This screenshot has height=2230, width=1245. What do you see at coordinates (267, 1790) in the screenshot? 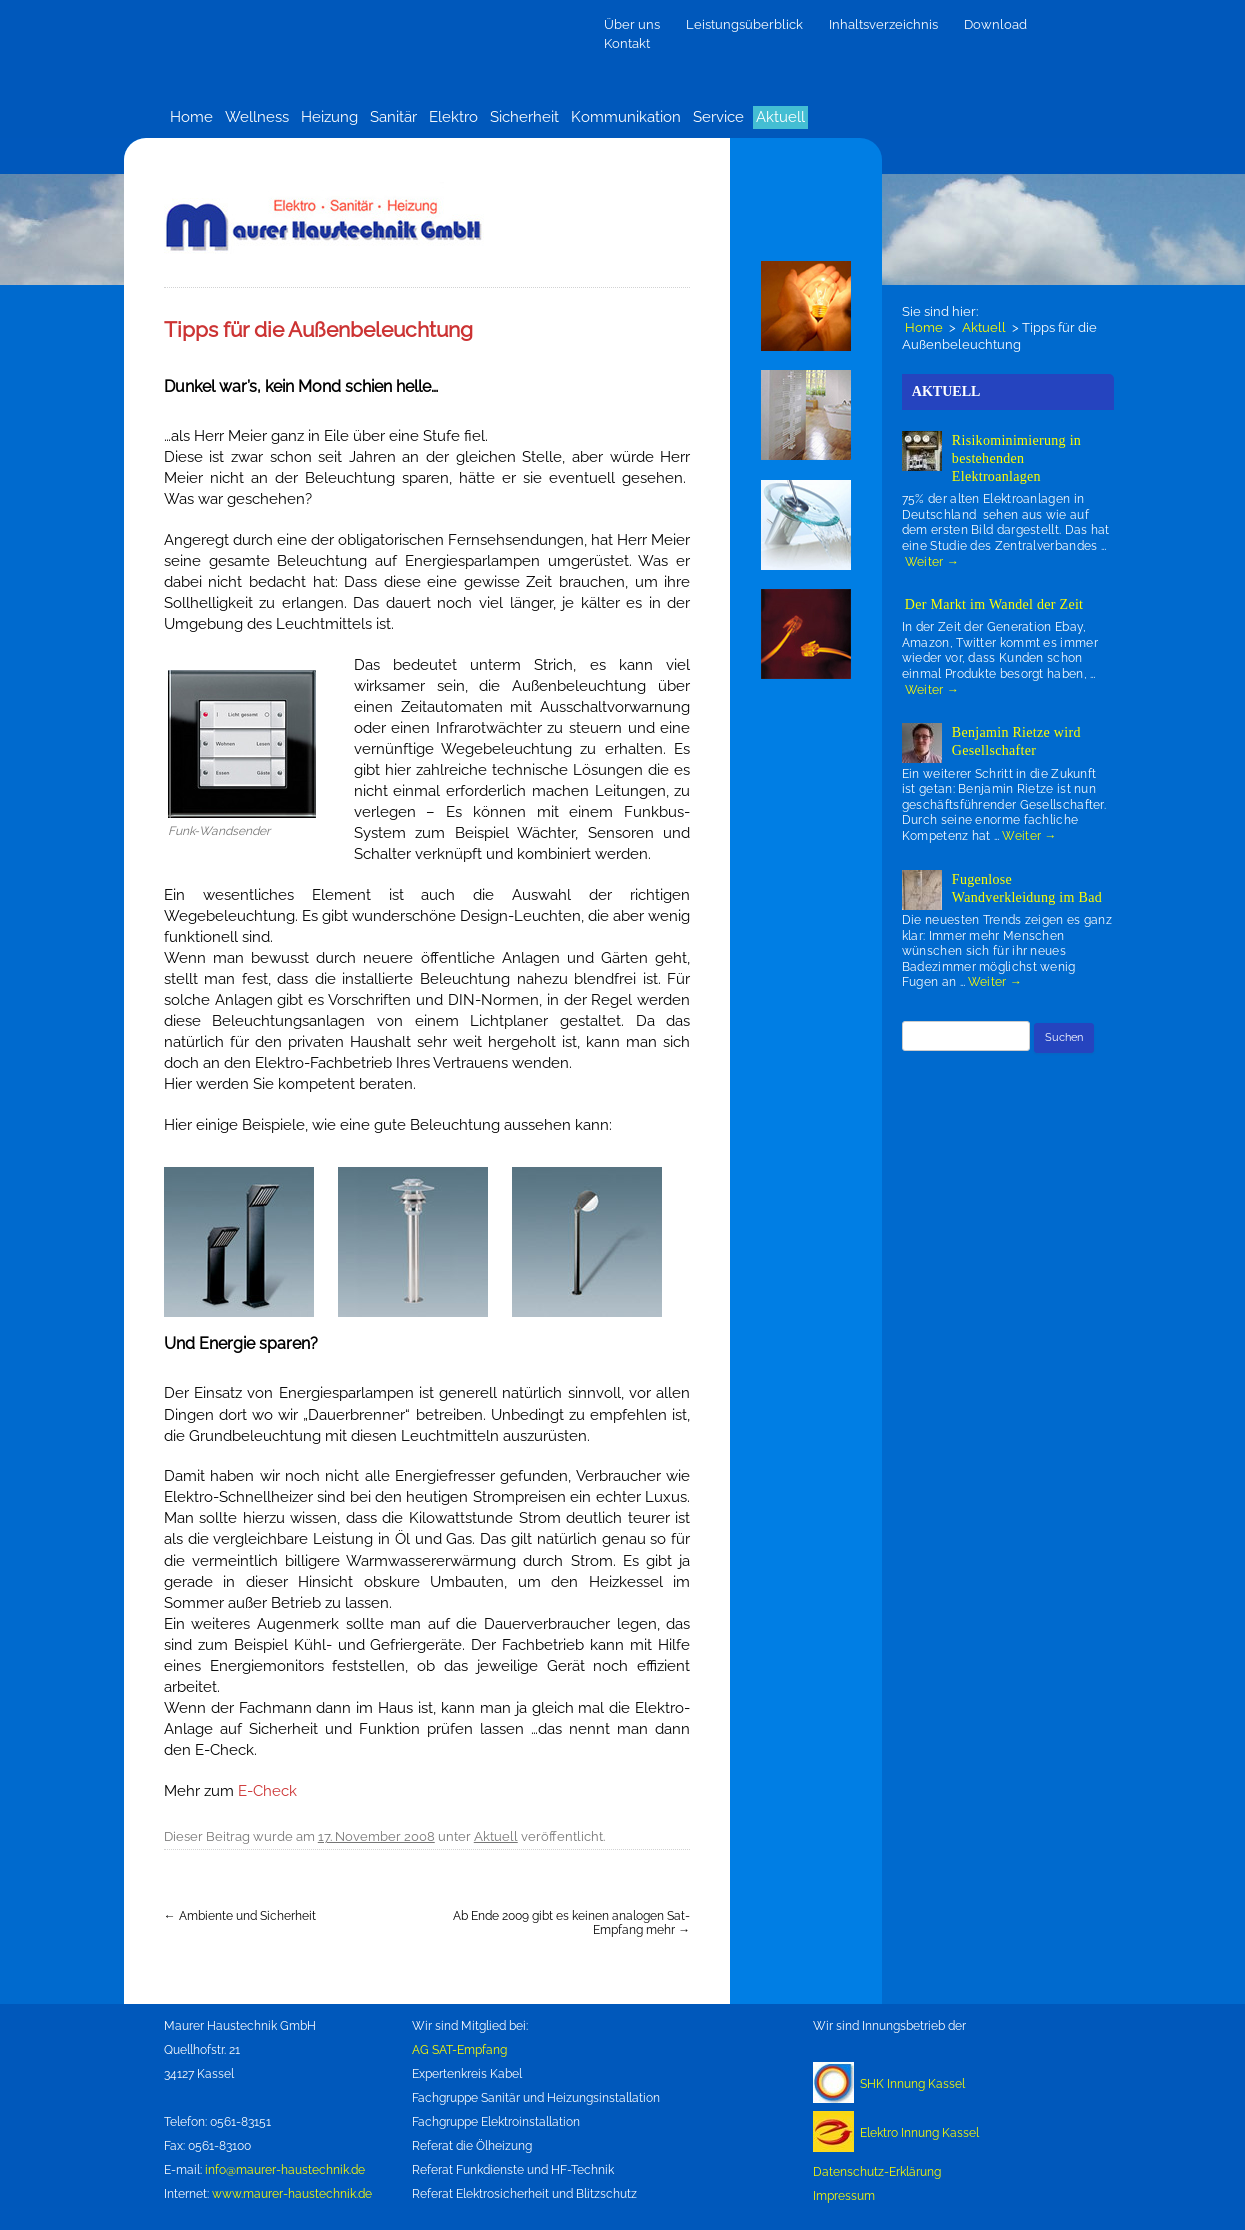
I see `E-Check` at bounding box center [267, 1790].